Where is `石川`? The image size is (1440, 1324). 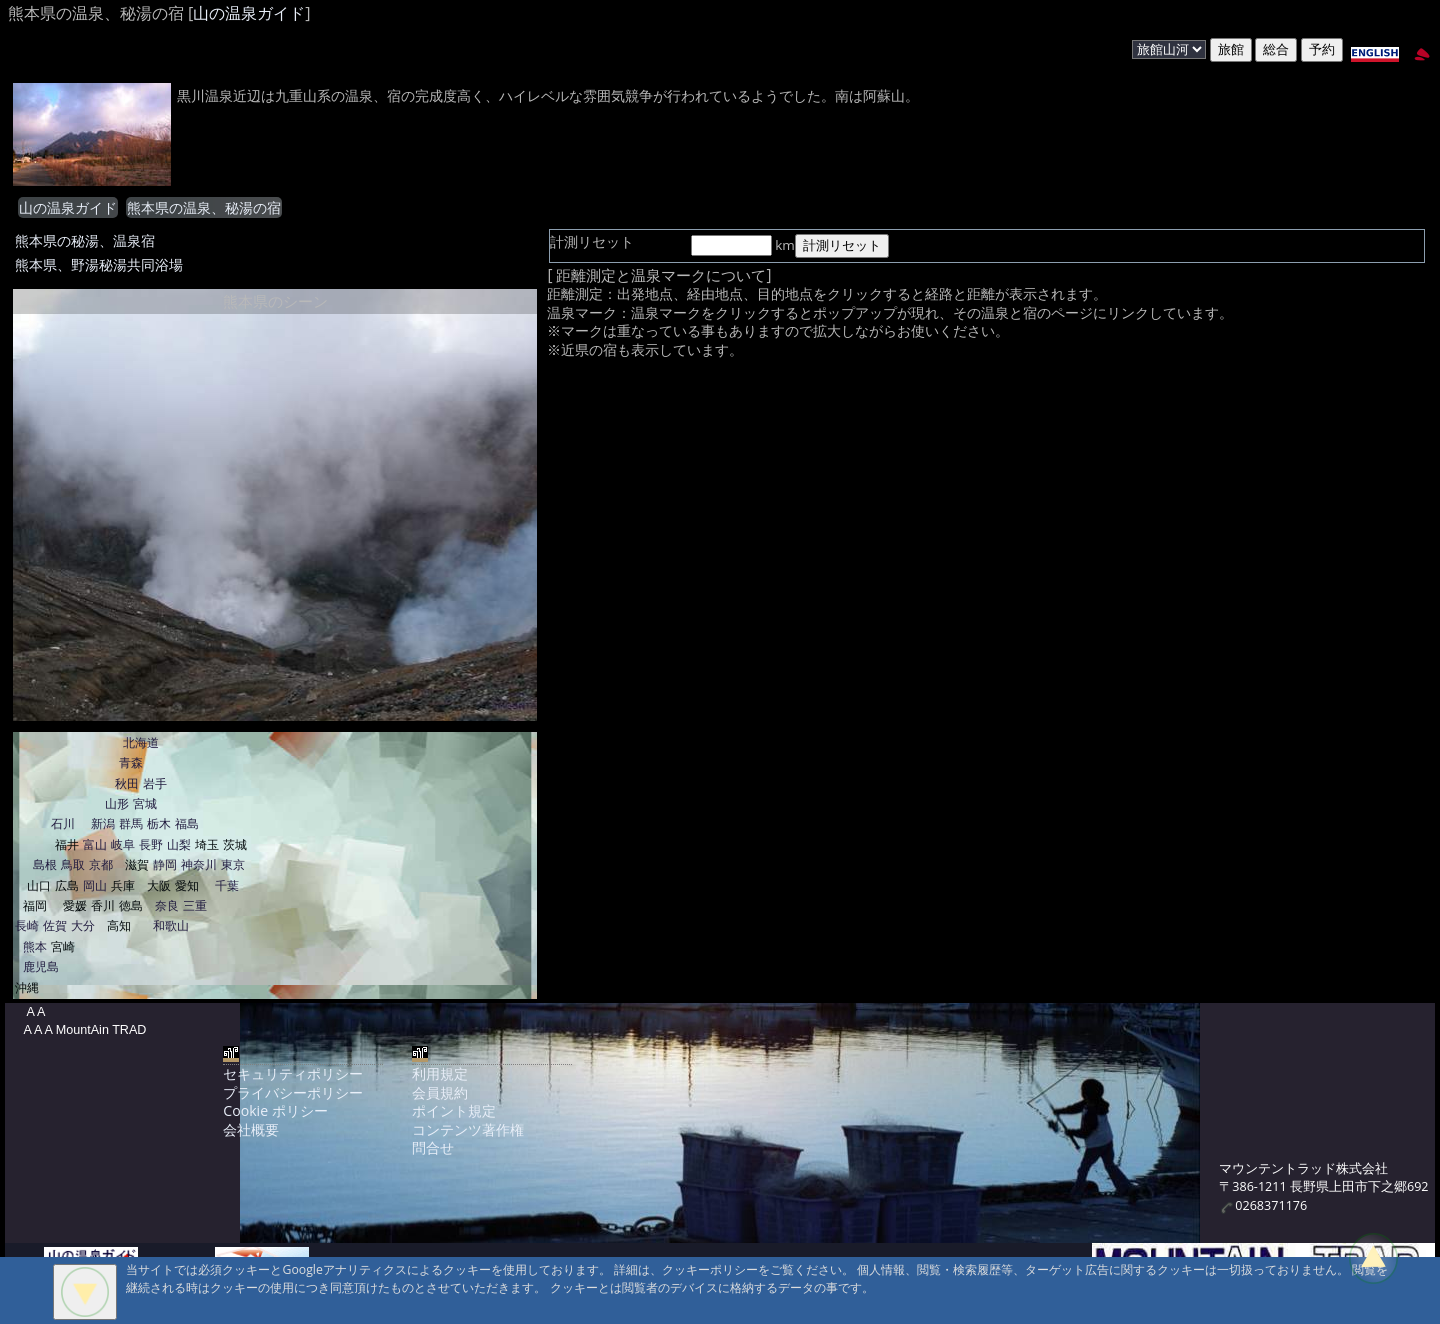
石川 is located at coordinates (63, 823).